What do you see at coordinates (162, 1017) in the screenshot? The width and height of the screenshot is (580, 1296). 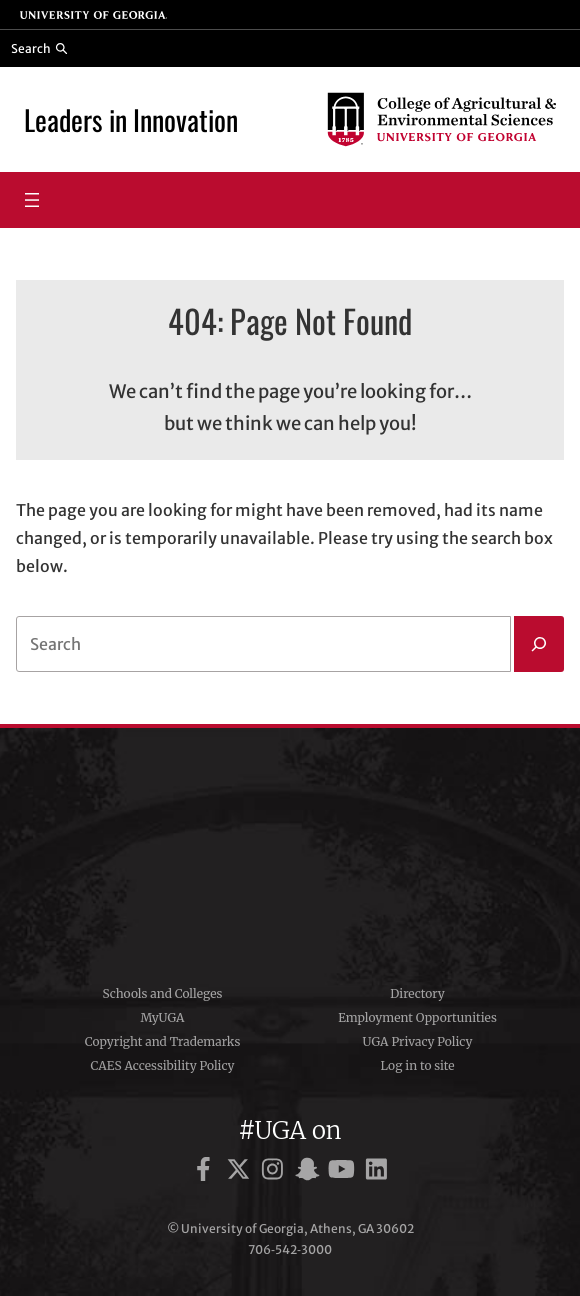 I see `MyUGA` at bounding box center [162, 1017].